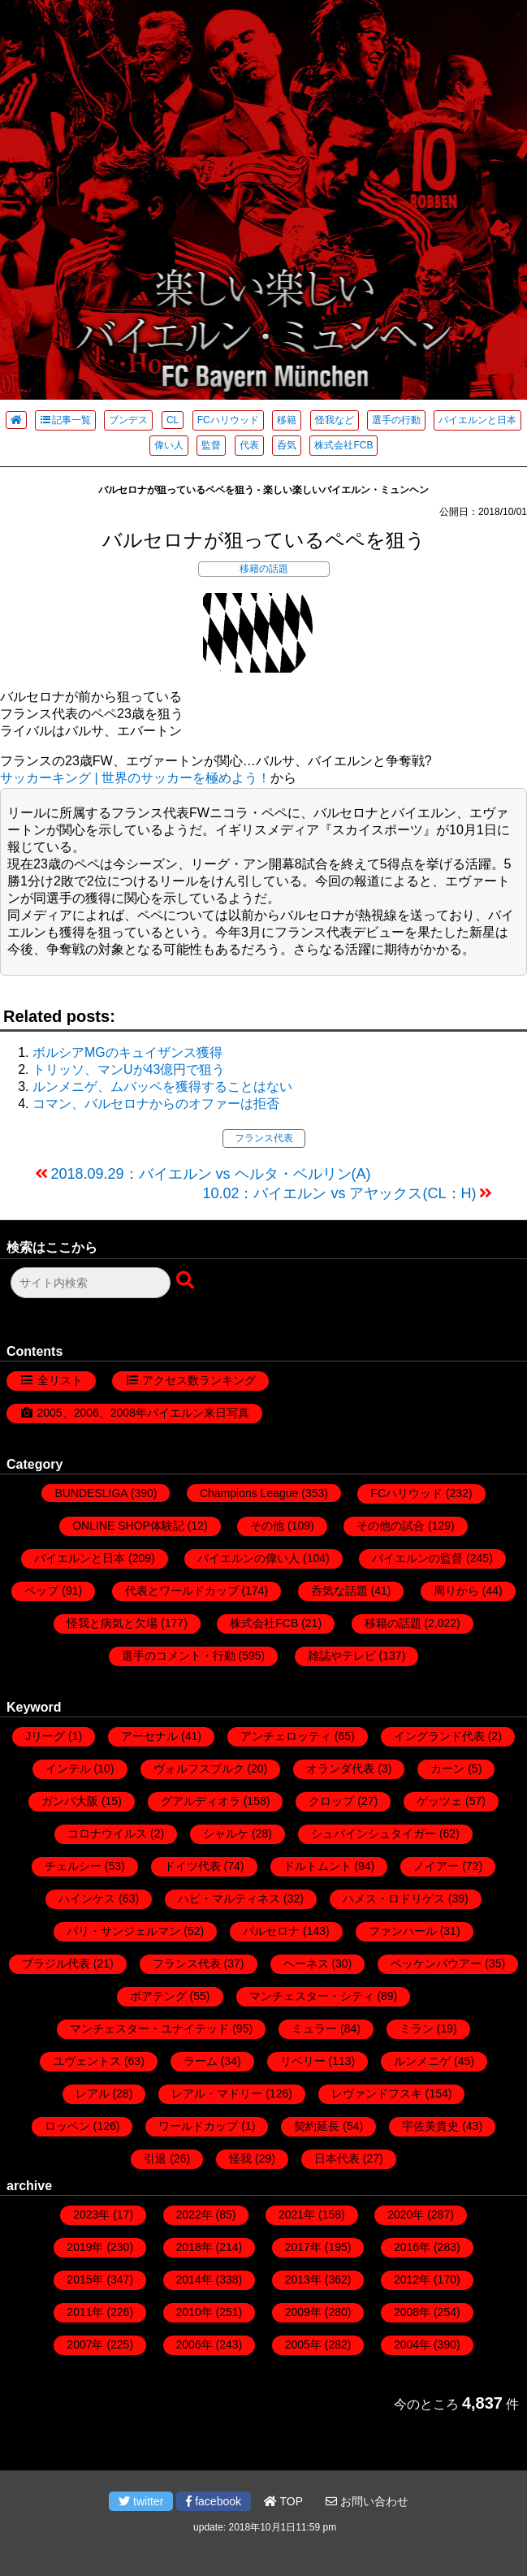  I want to click on ドルトムント, so click(317, 1865).